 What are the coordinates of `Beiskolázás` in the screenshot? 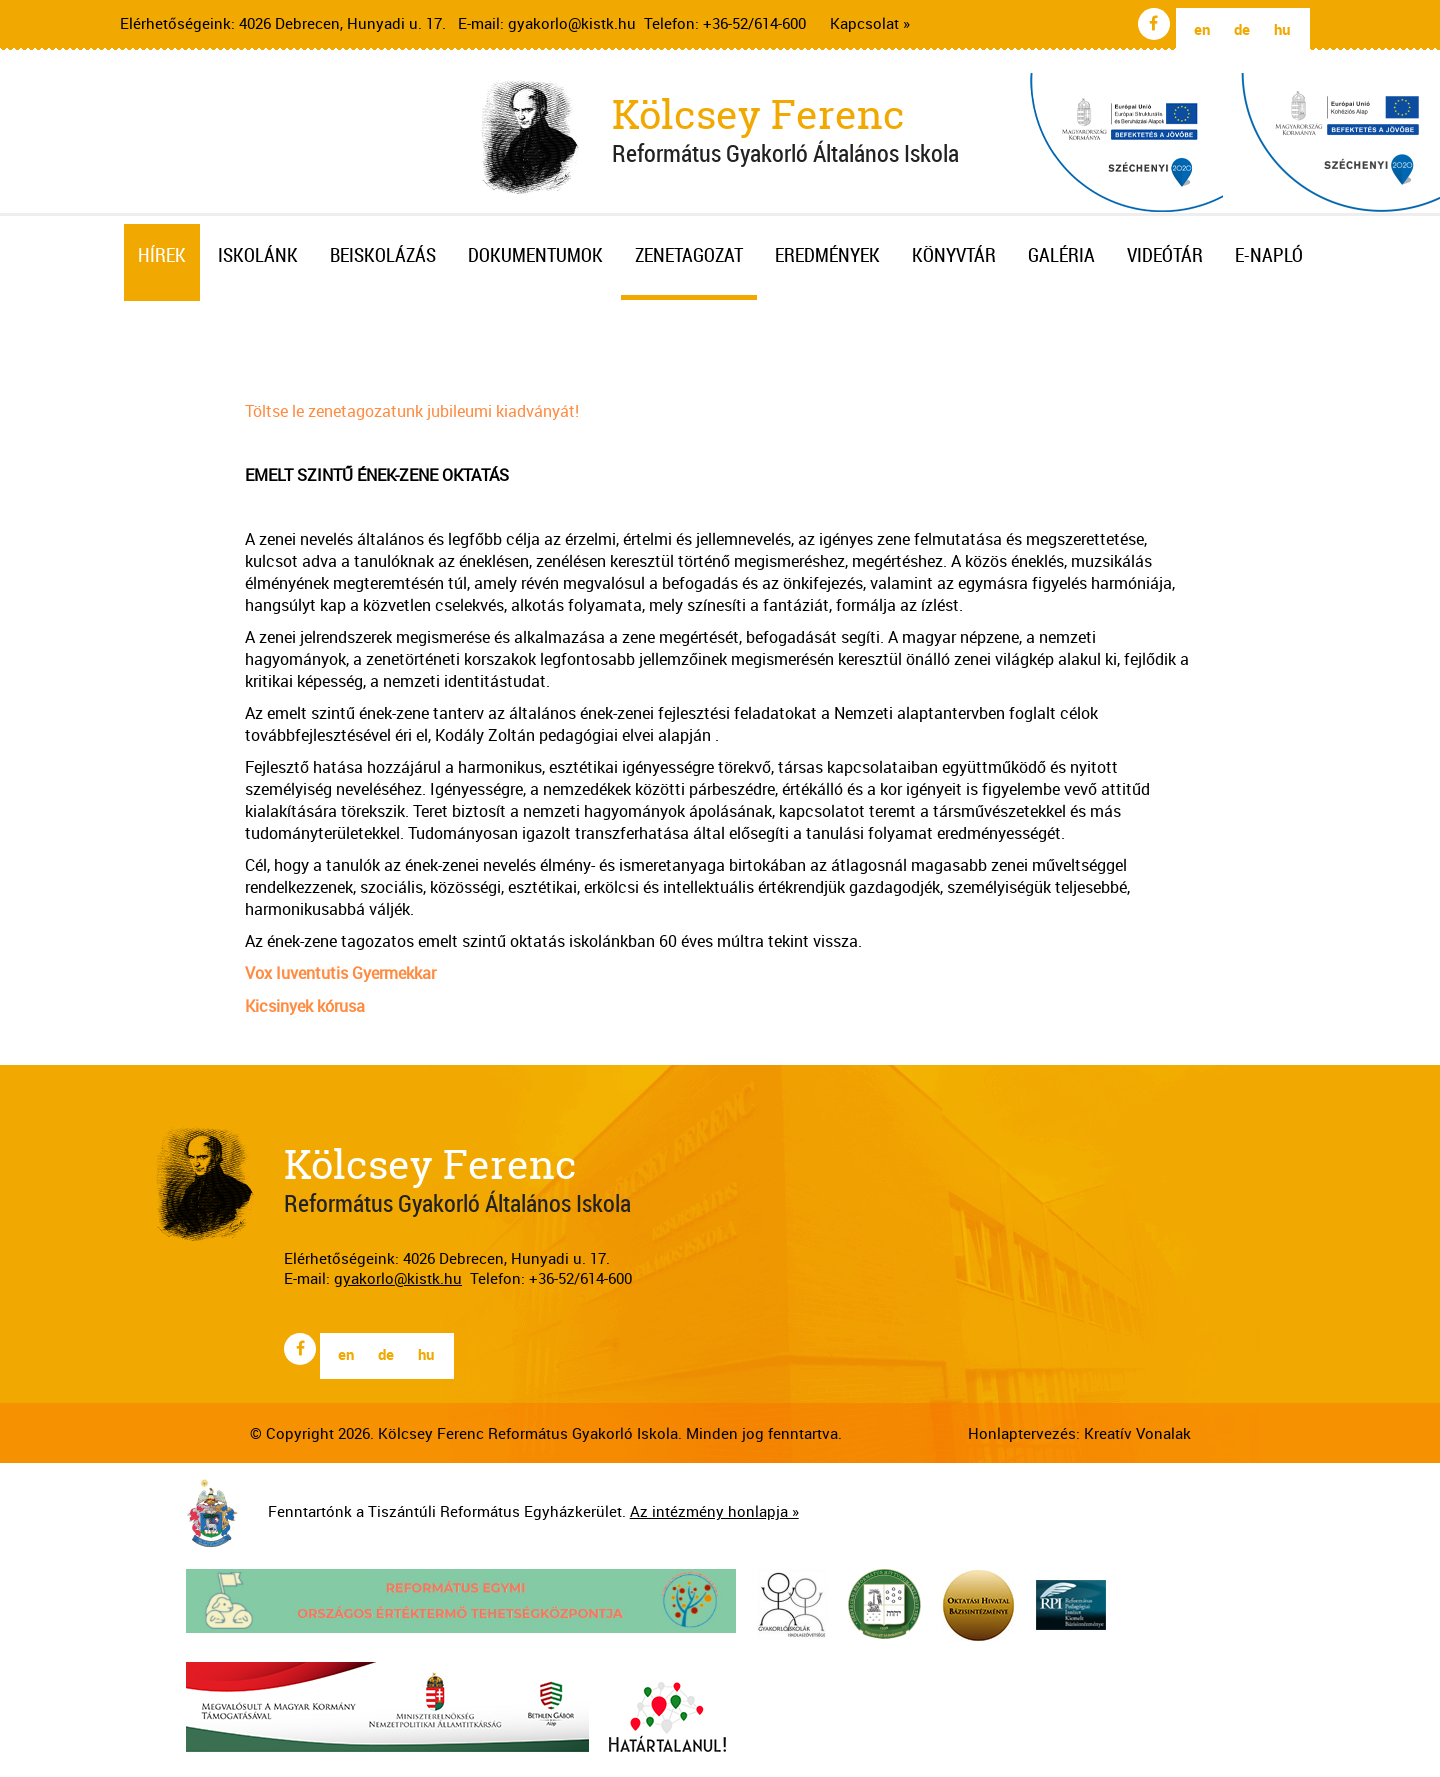 It's located at (383, 254).